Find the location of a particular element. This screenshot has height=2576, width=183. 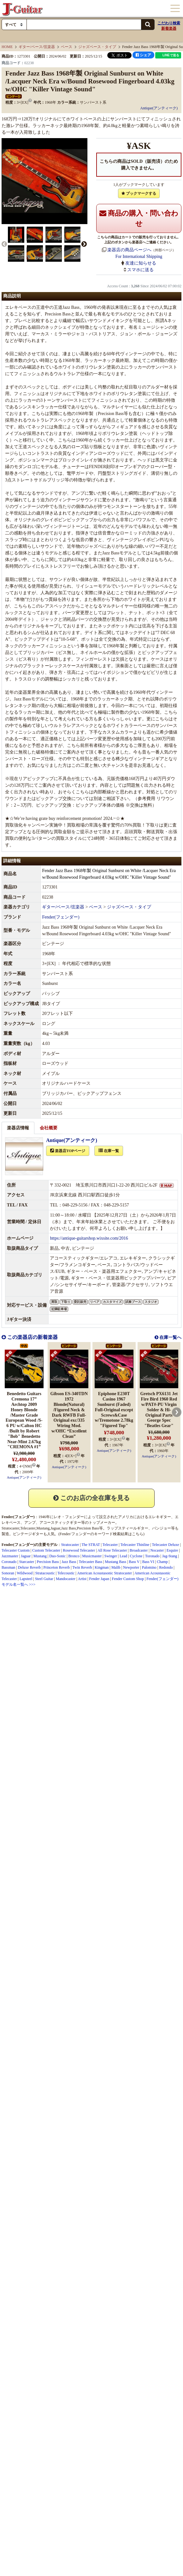

ログイン is located at coordinates (159, 8).